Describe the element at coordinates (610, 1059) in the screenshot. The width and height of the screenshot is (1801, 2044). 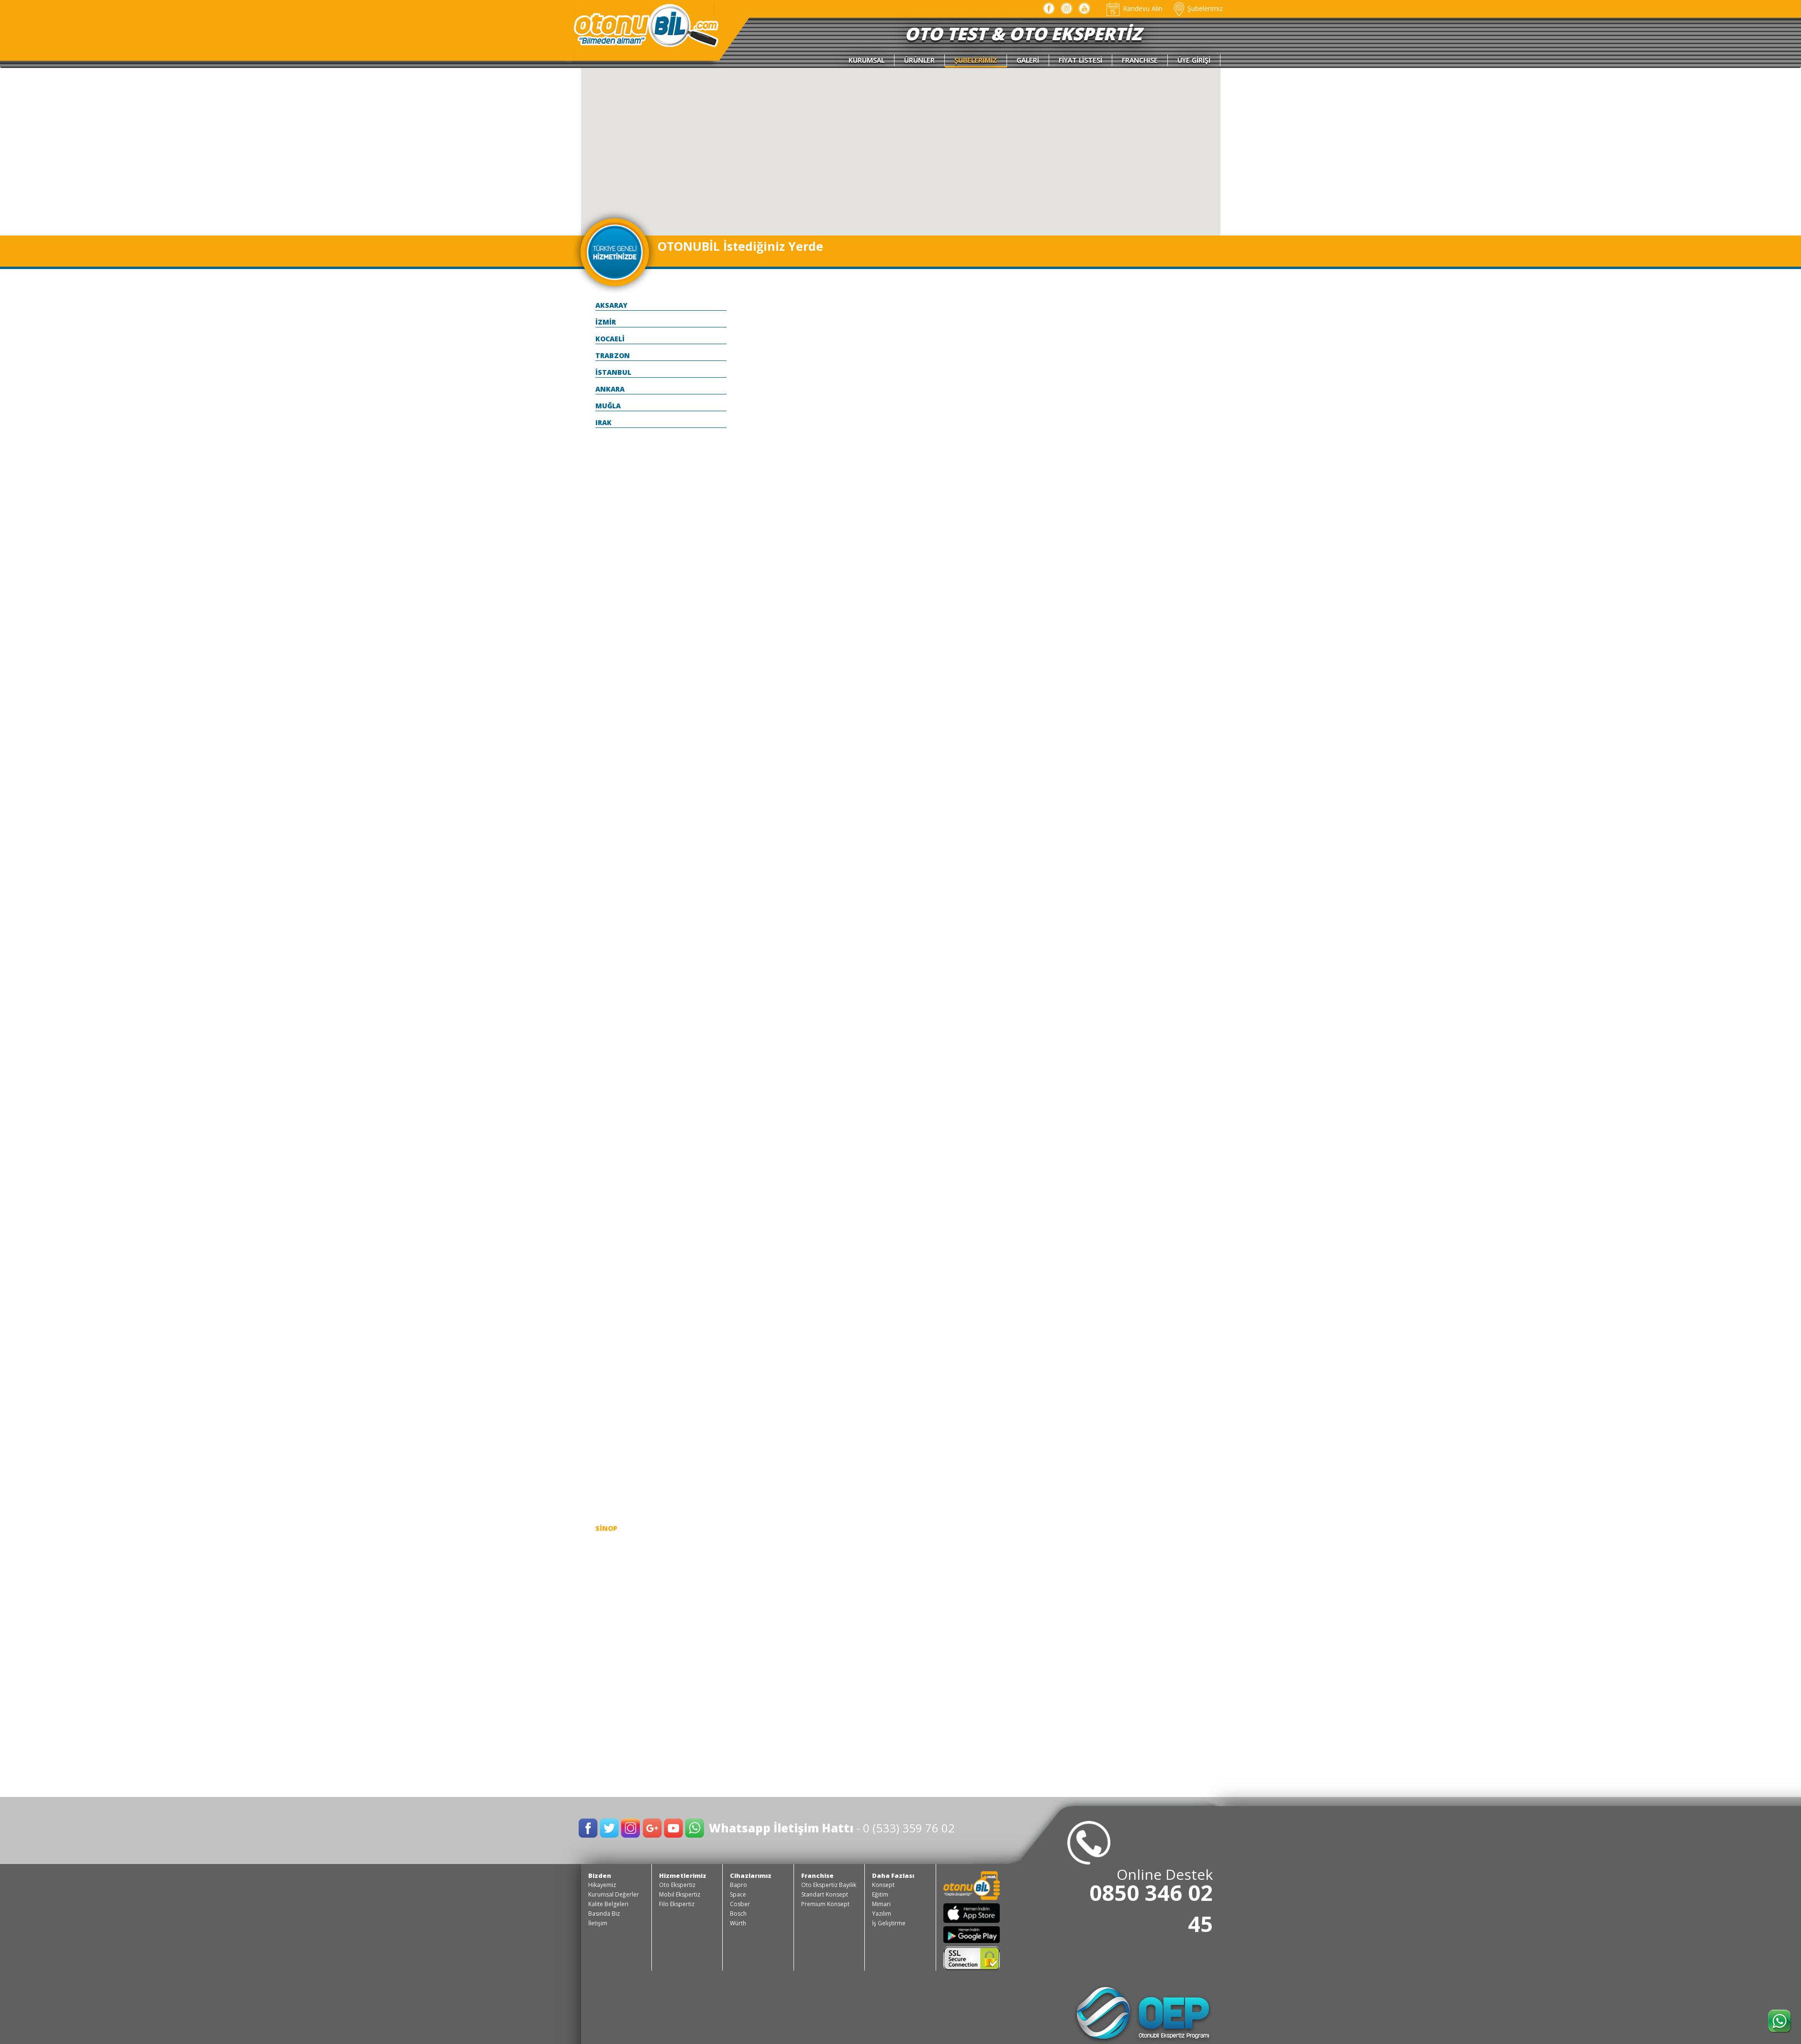
I see `ISPARTA` at that location.